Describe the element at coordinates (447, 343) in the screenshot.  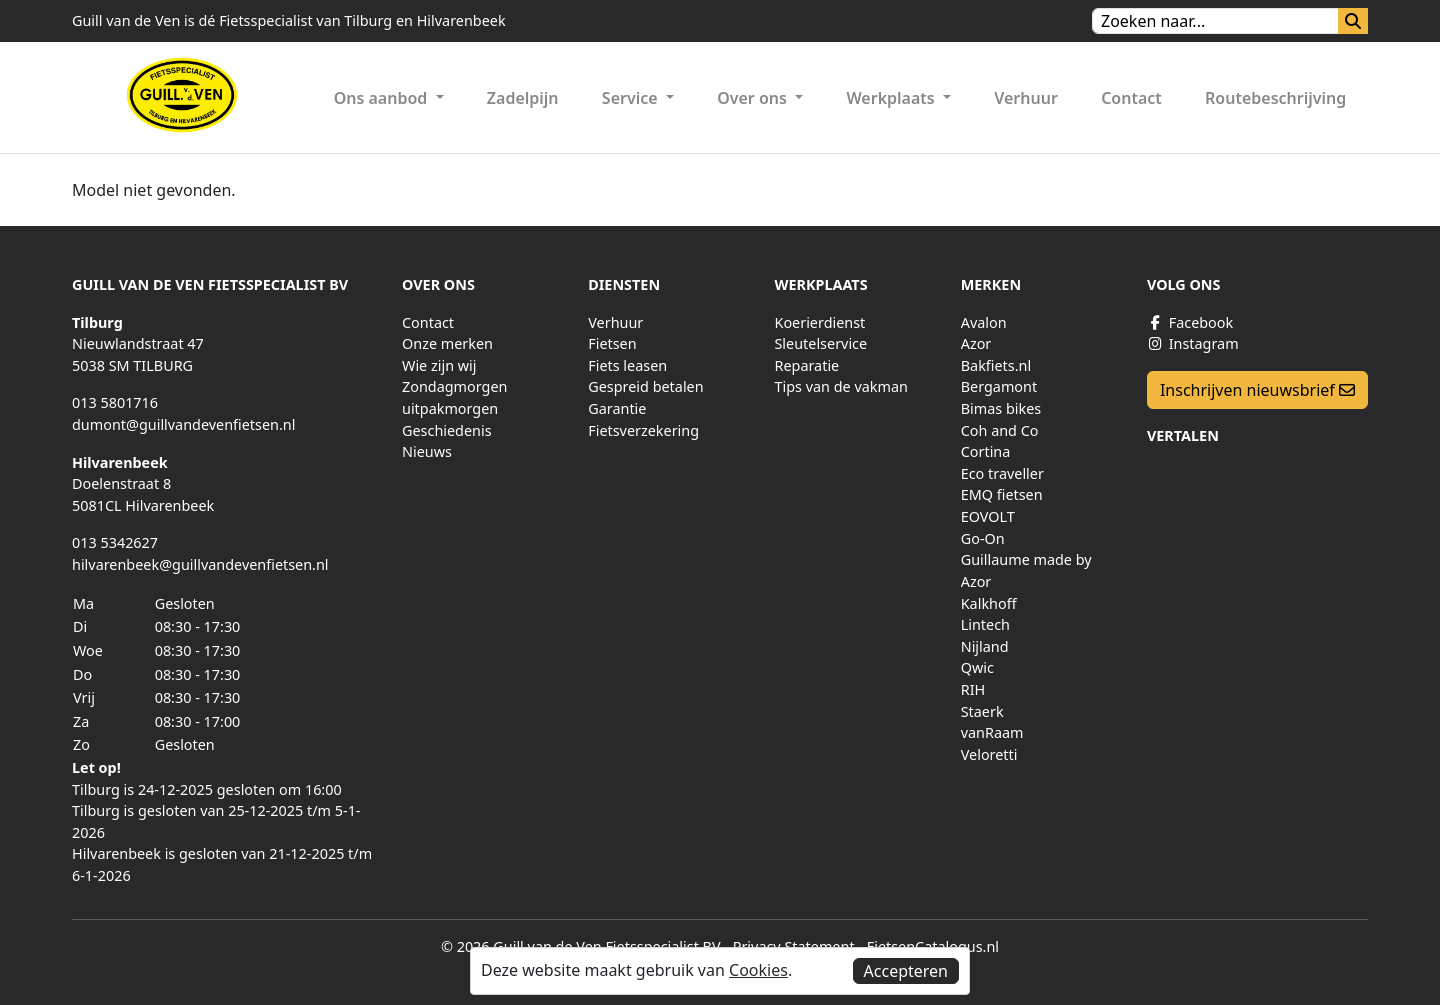
I see `Onze merken` at that location.